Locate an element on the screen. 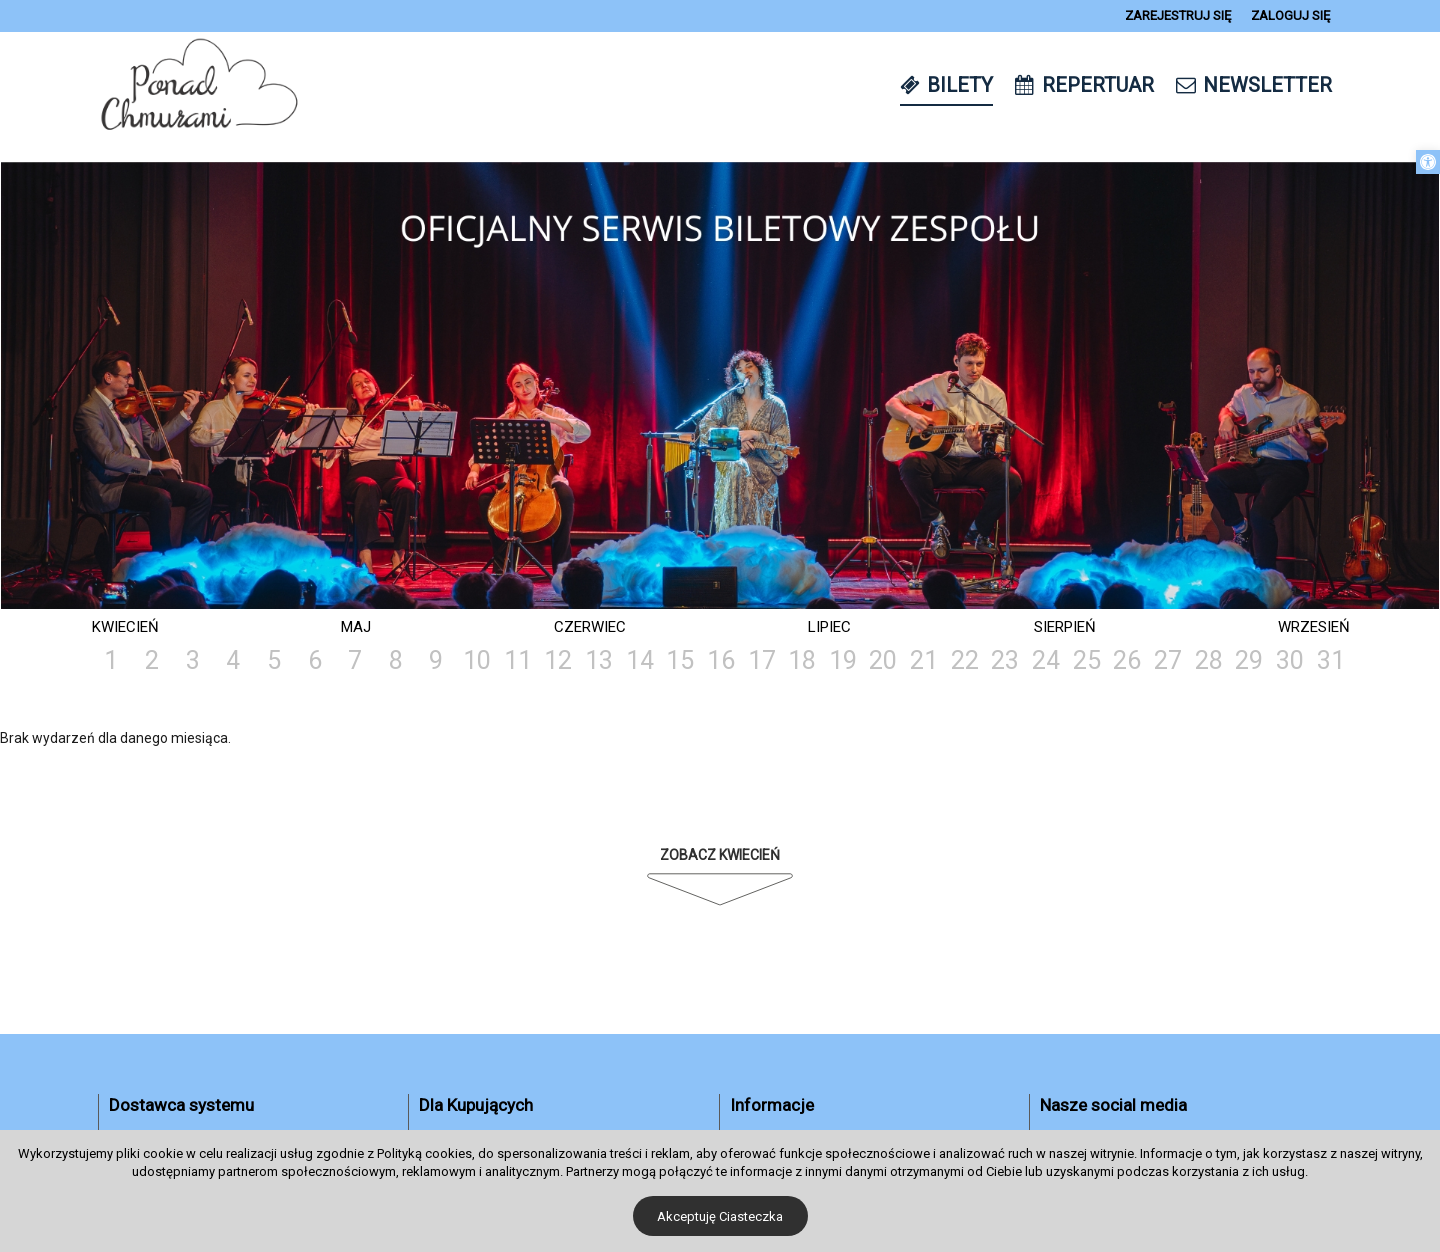 This screenshot has width=1440, height=1252. Zobacz Kwiecień [link] is located at coordinates (720, 855).